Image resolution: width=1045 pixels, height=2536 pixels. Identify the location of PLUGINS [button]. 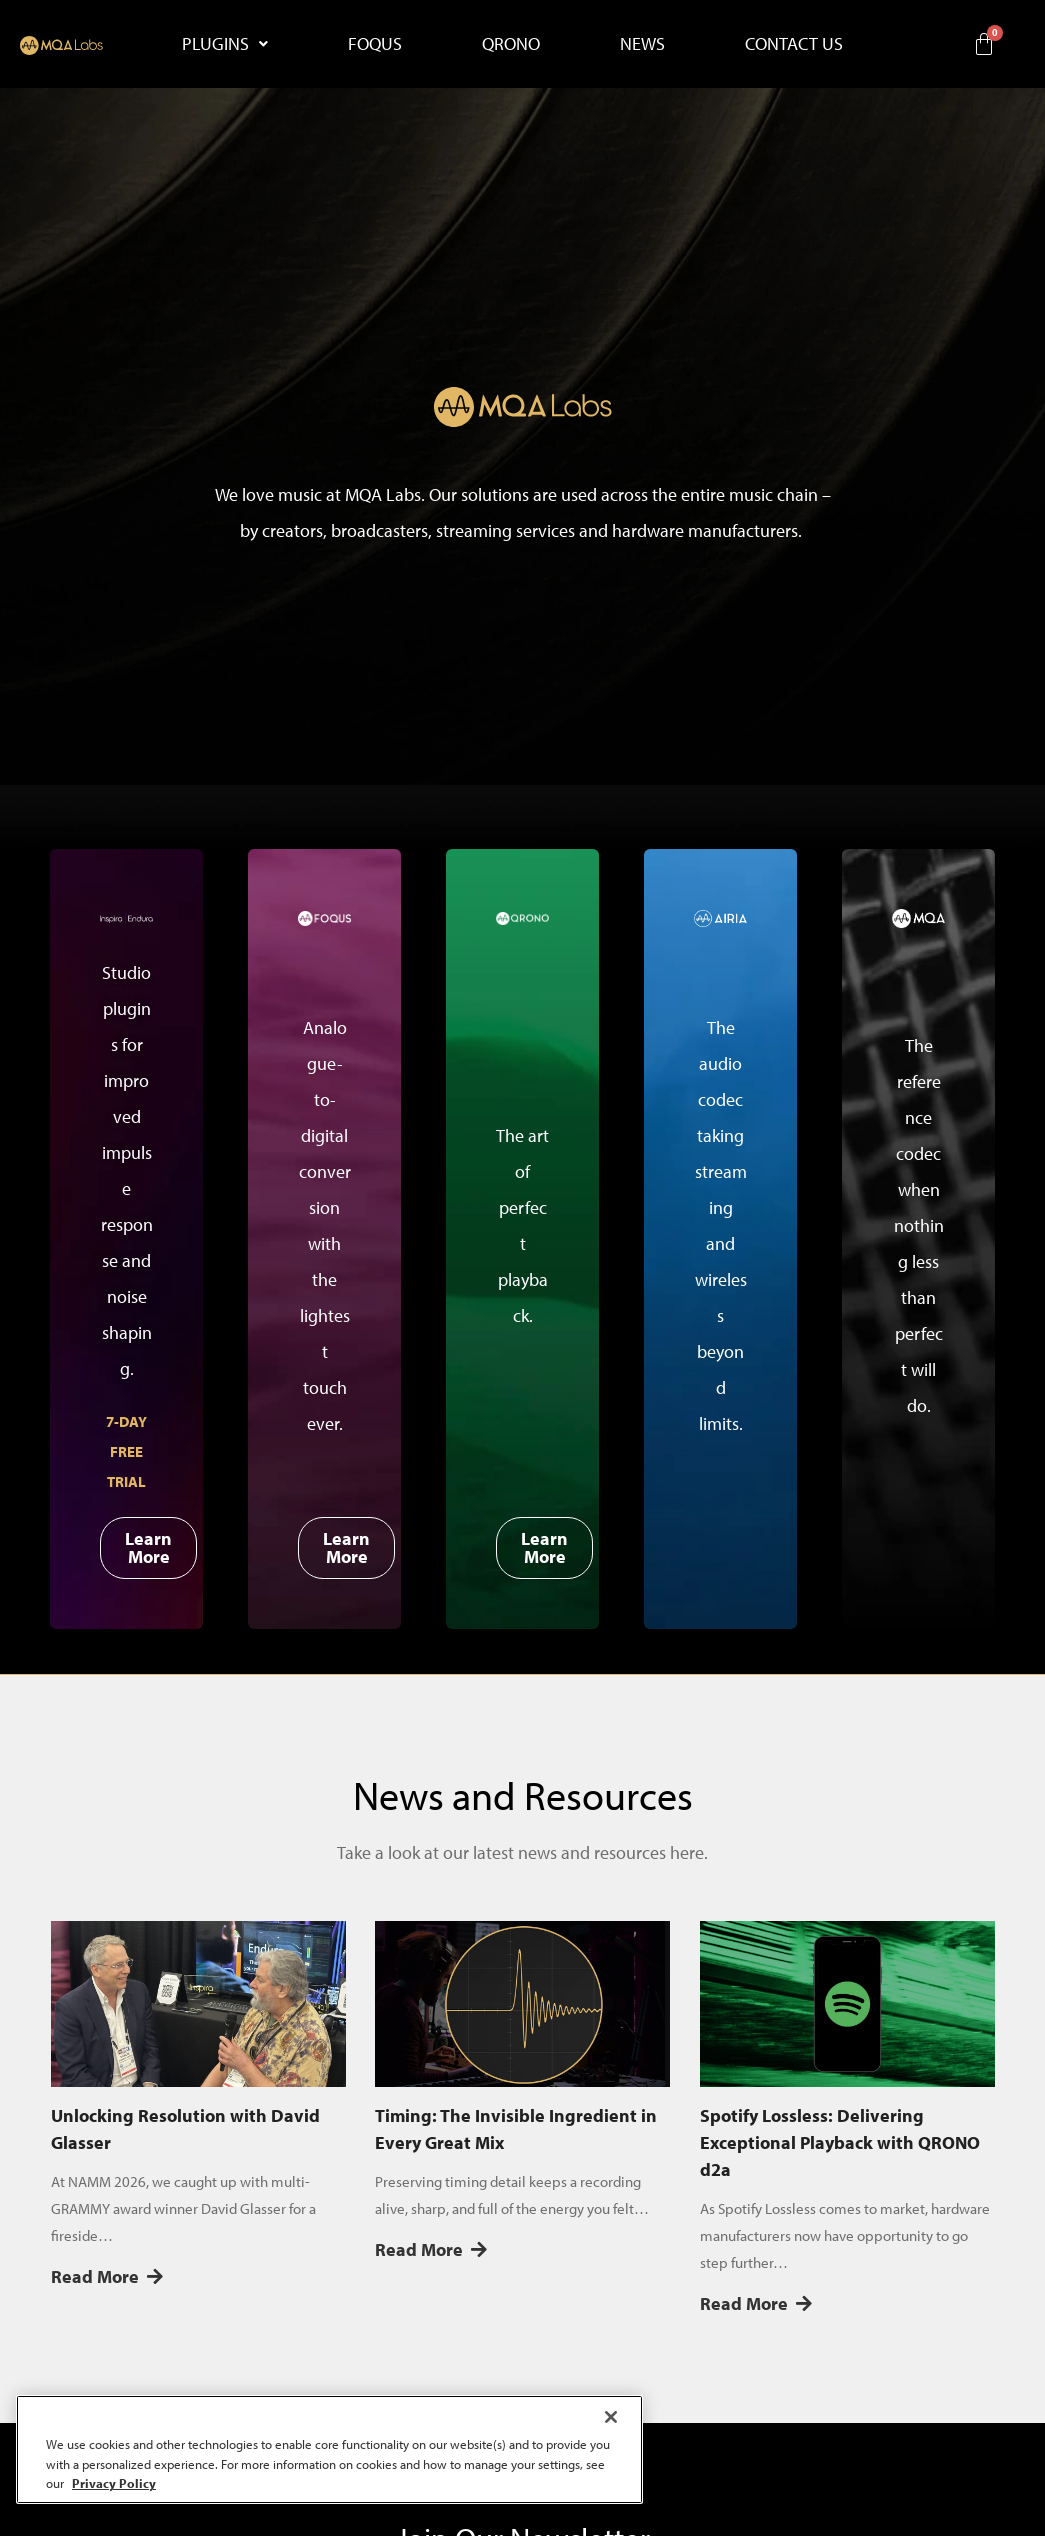
(225, 43).